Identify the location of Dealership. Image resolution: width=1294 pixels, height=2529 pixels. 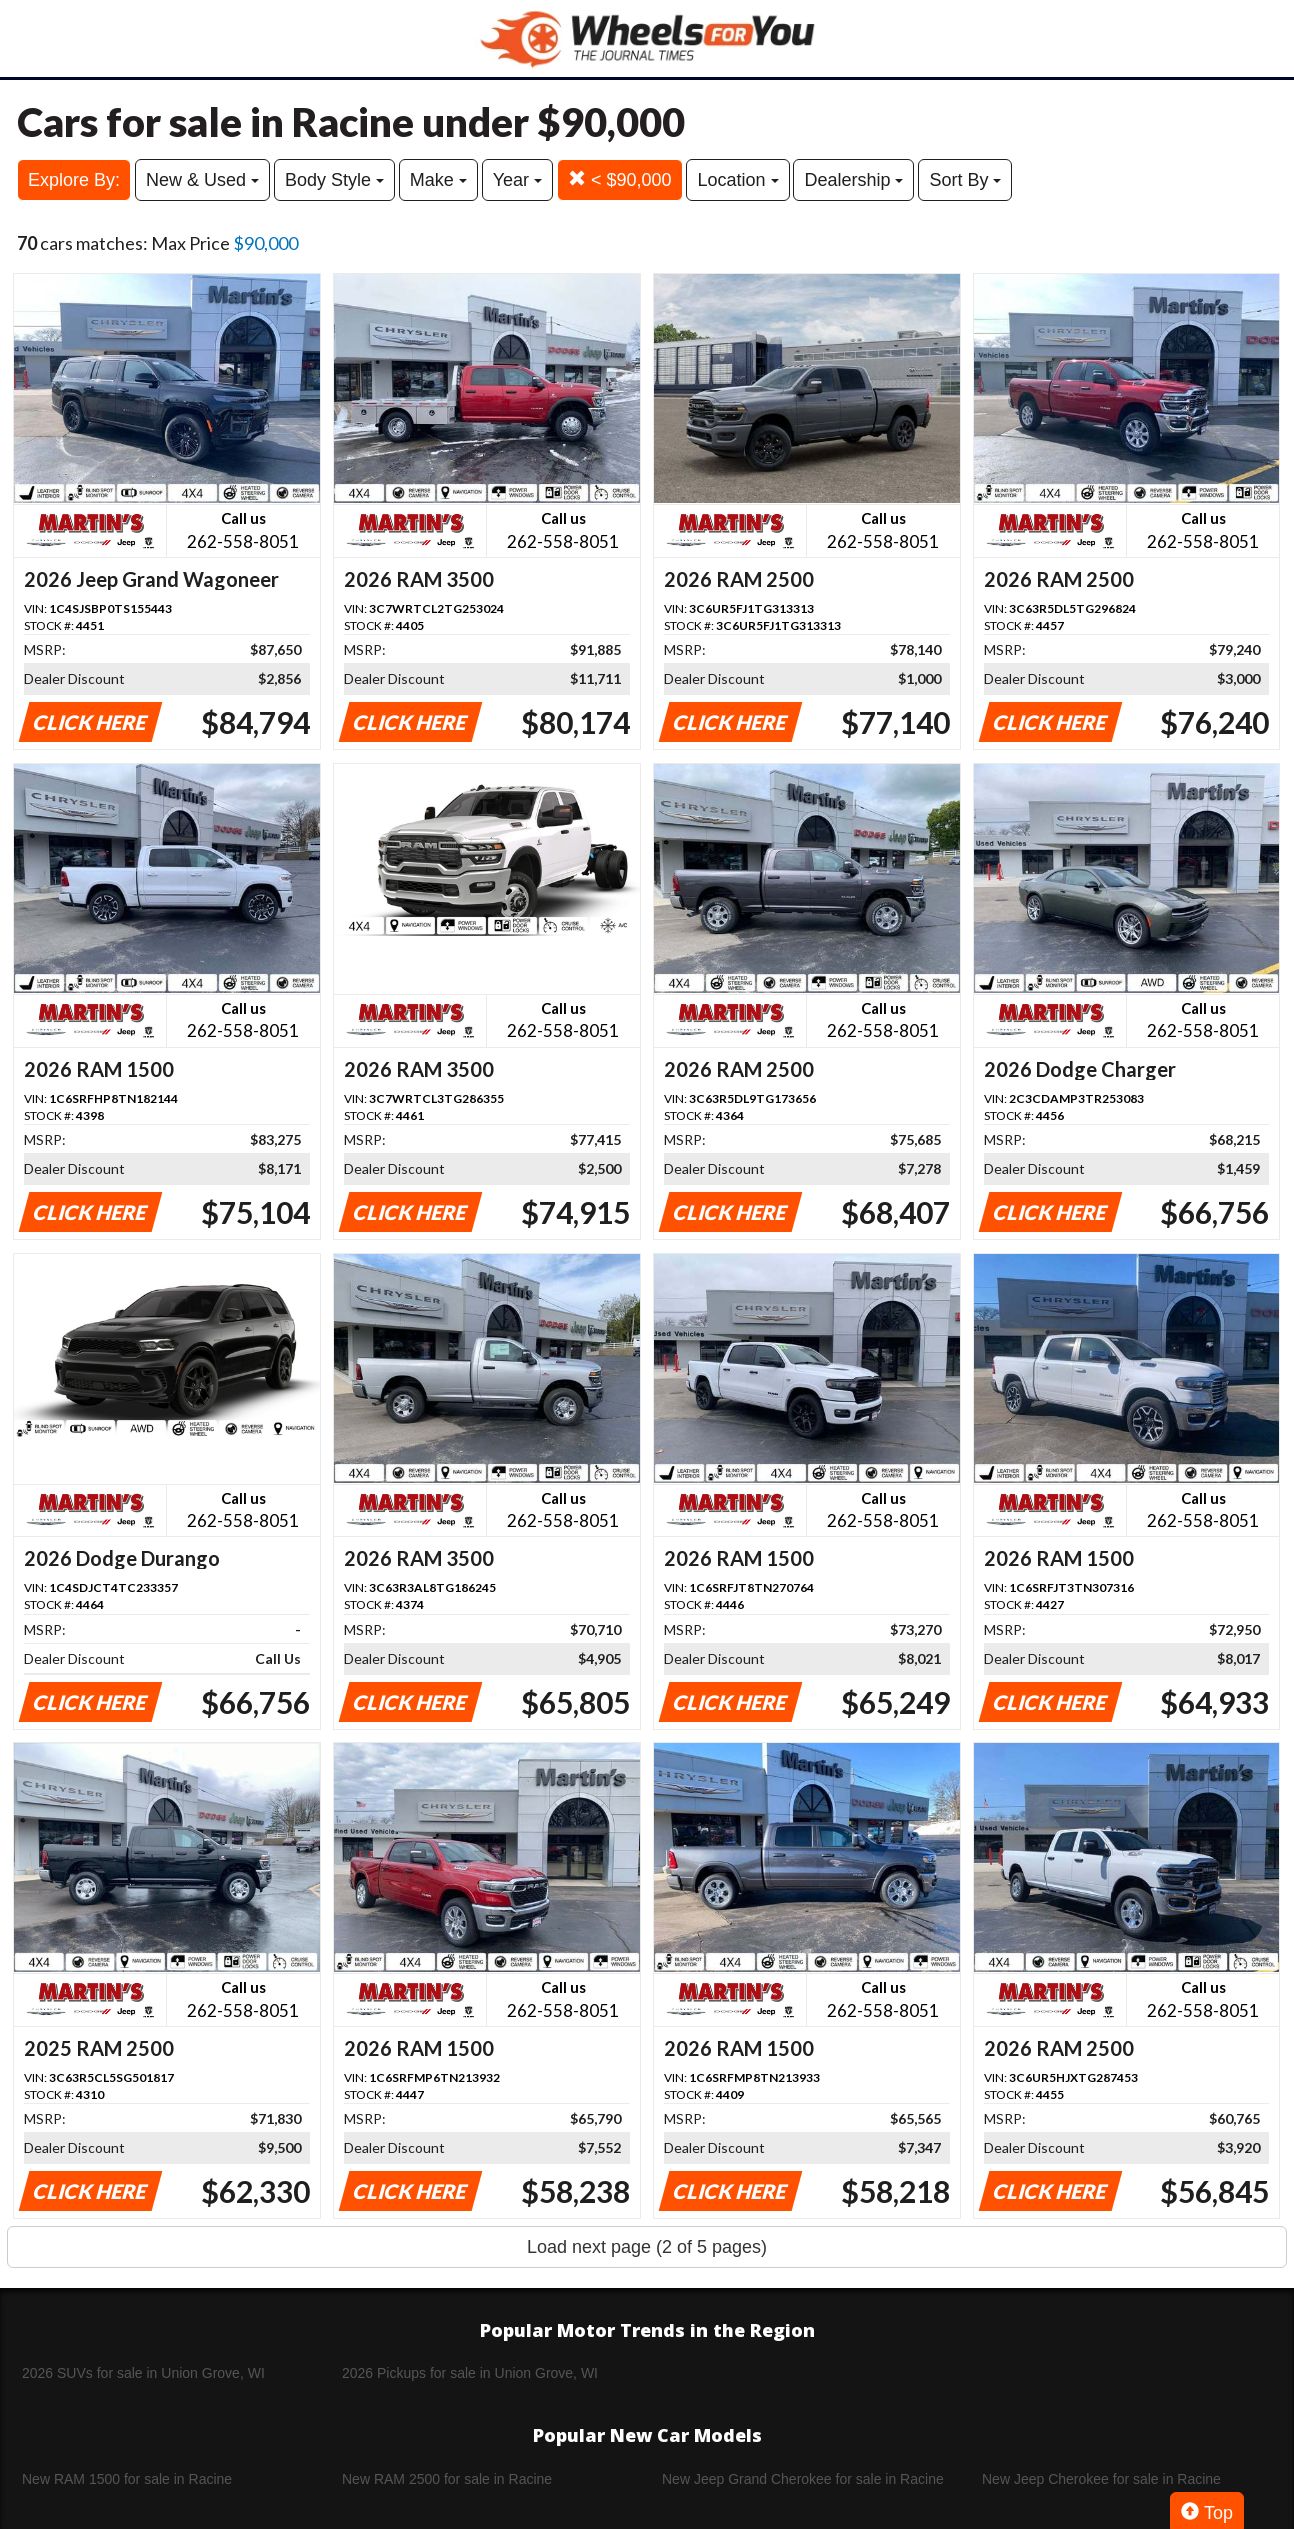
(853, 180).